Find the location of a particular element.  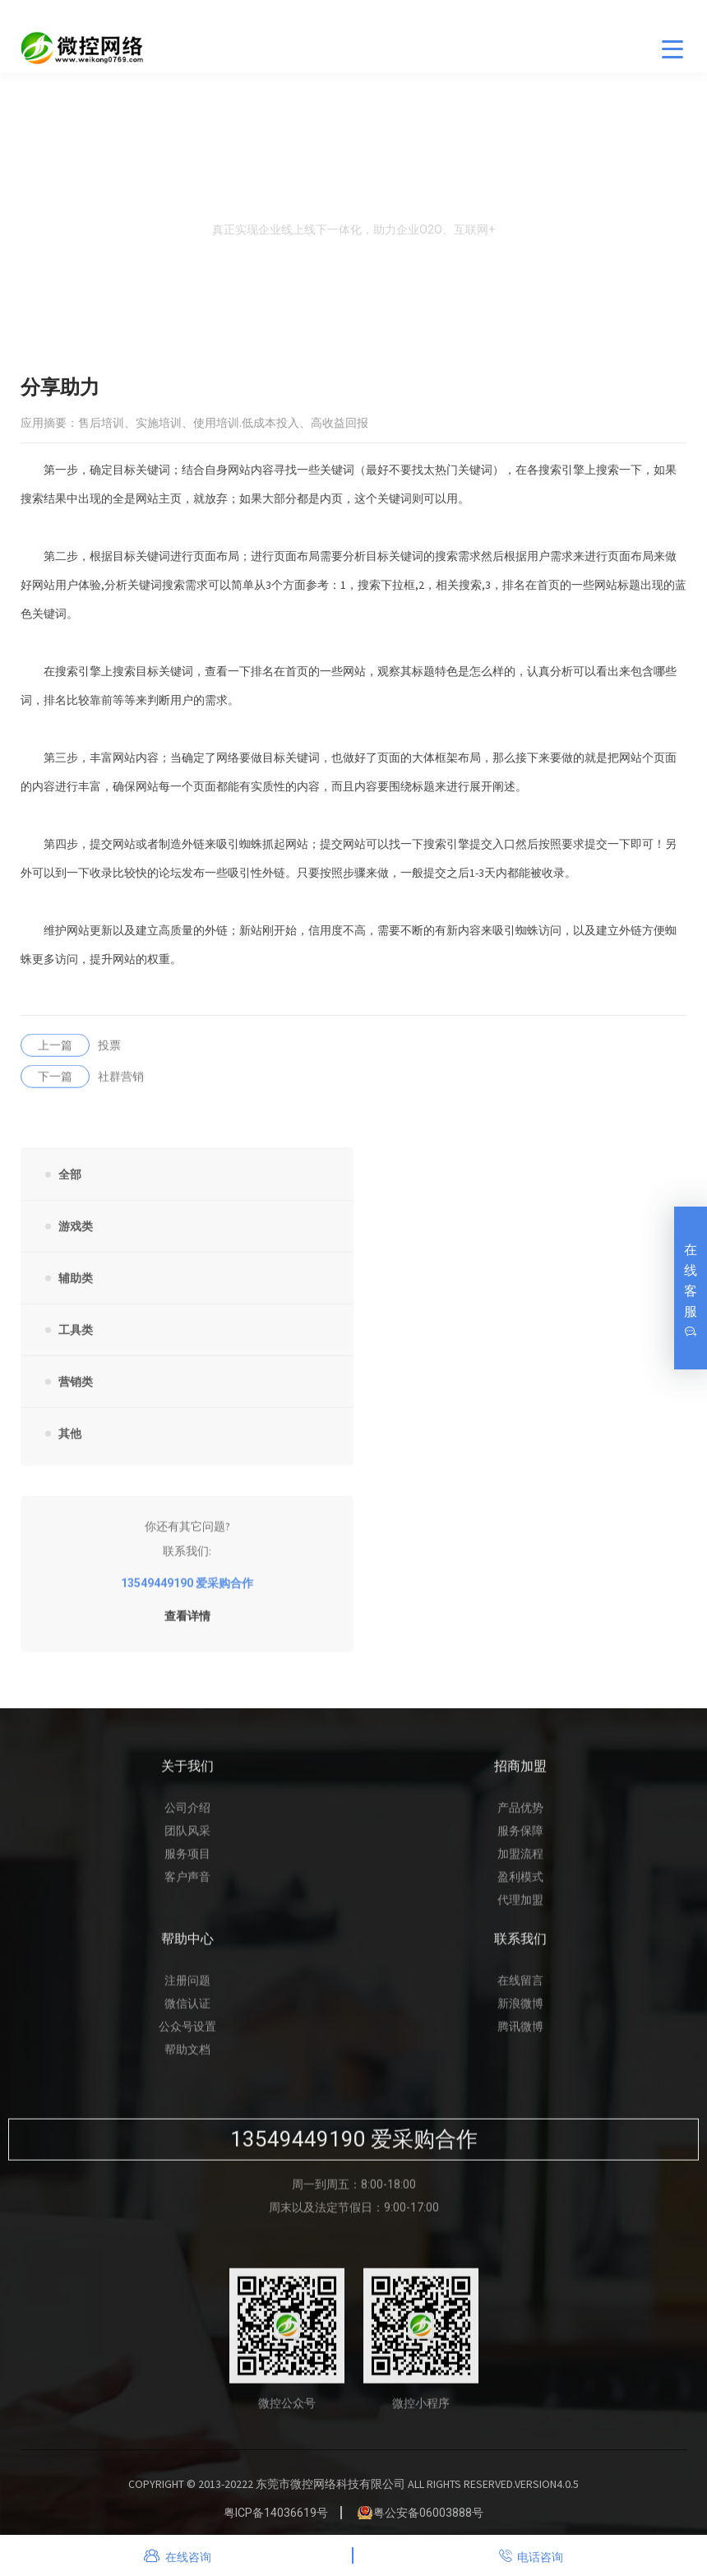

腾讯微博 is located at coordinates (520, 2037).